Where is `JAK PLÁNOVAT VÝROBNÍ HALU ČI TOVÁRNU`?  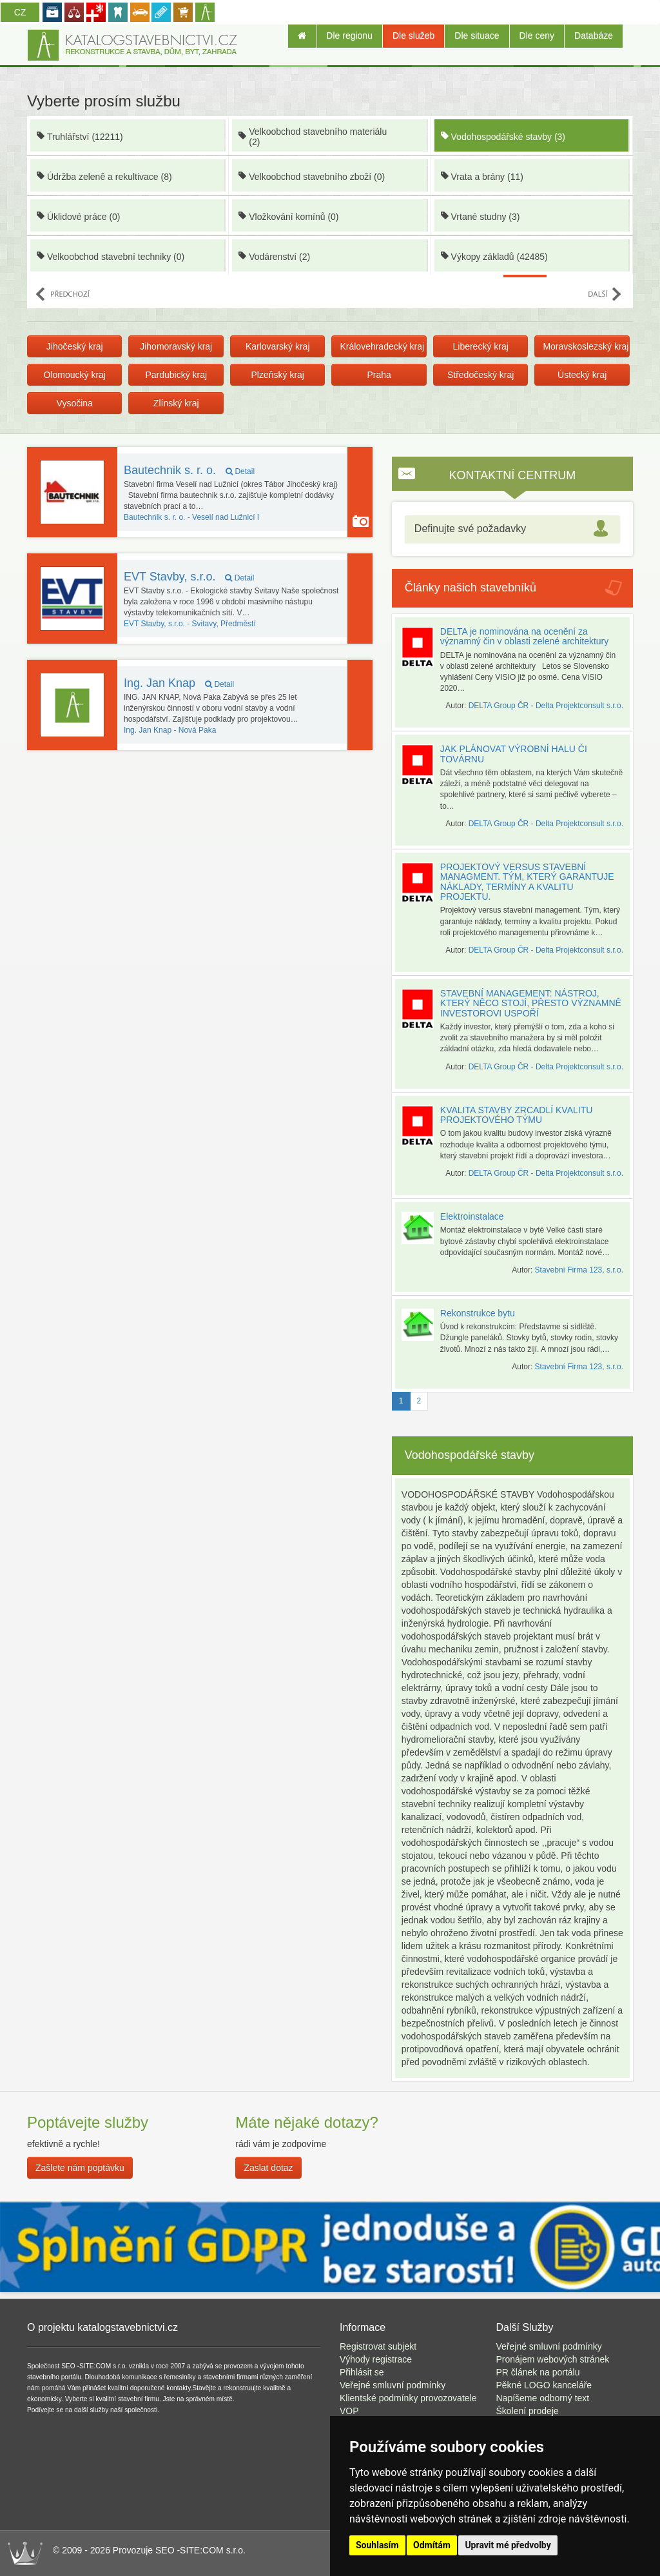 JAK PLÁNOVAT VÝROBNÍ HALU ČI TOVÁRNU is located at coordinates (513, 754).